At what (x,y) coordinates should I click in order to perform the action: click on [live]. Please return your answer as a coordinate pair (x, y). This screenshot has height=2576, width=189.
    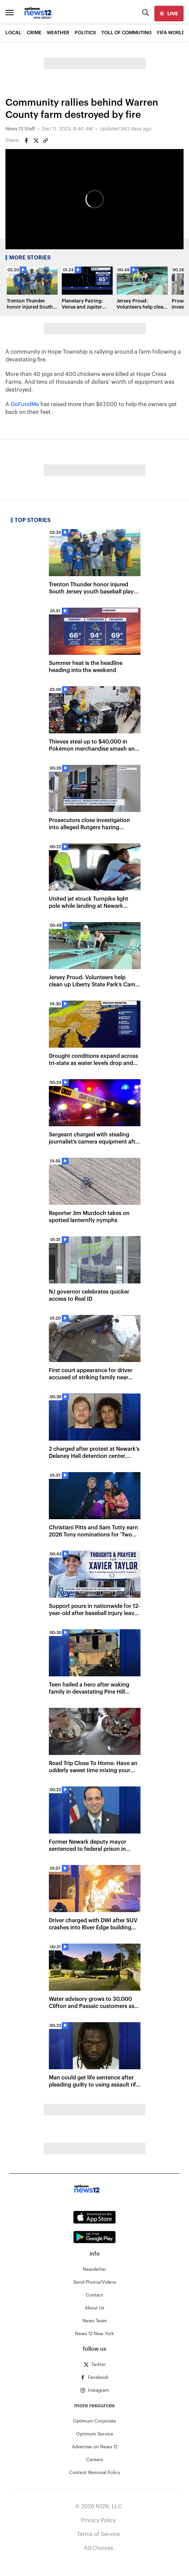
    Looking at the image, I should click on (169, 13).